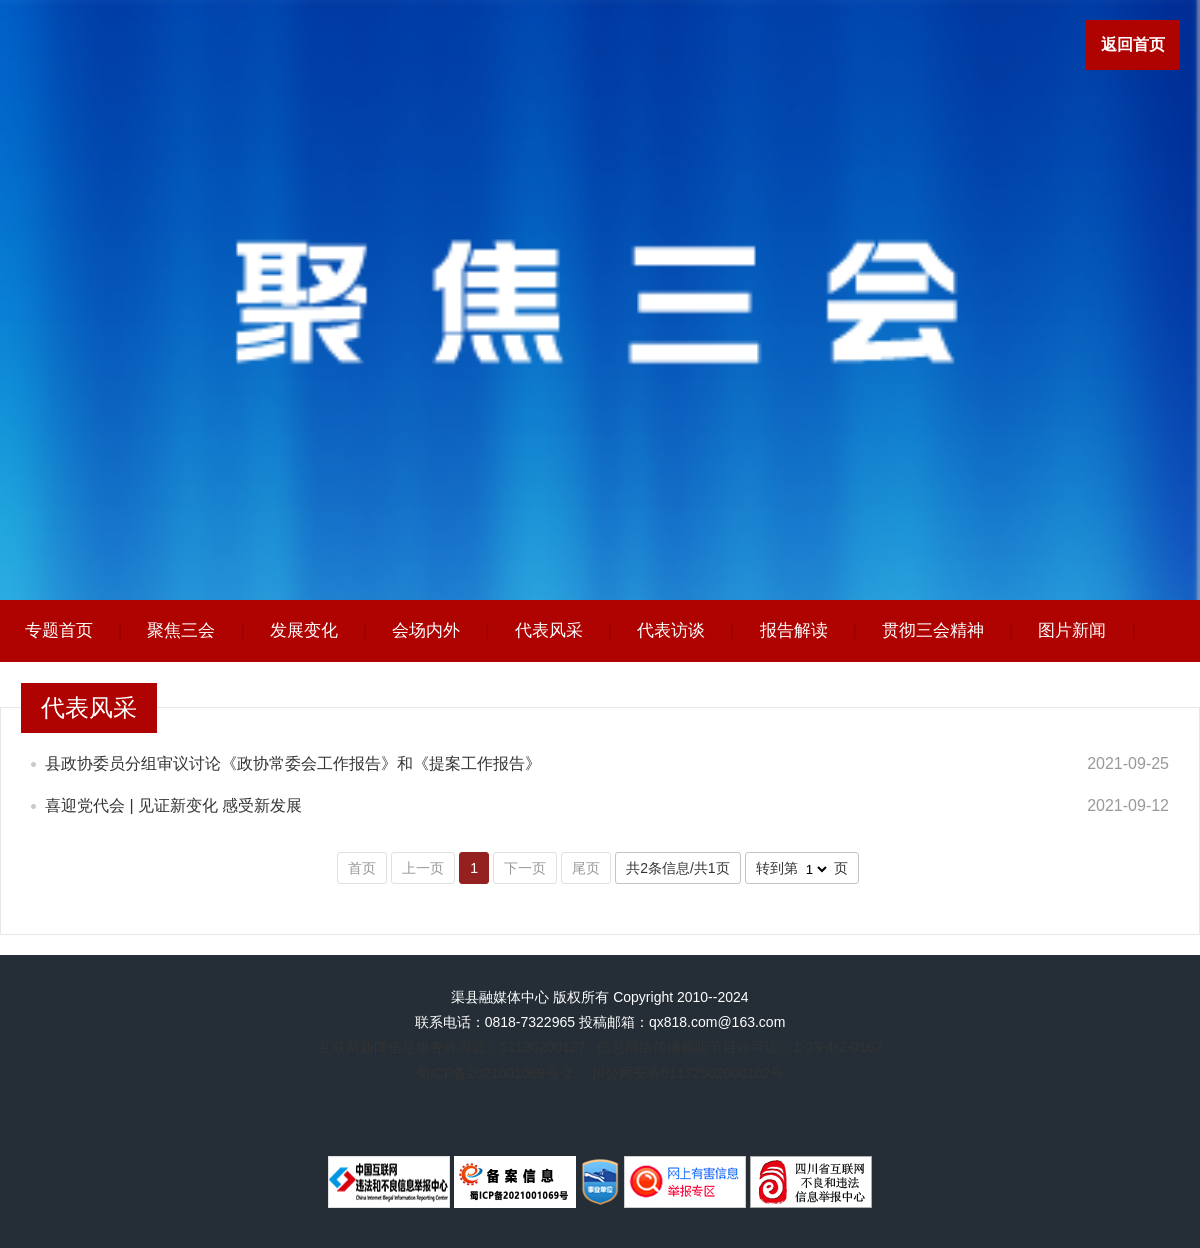 The width and height of the screenshot is (1200, 1248). Describe the element at coordinates (671, 630) in the screenshot. I see `代表访谈` at that location.